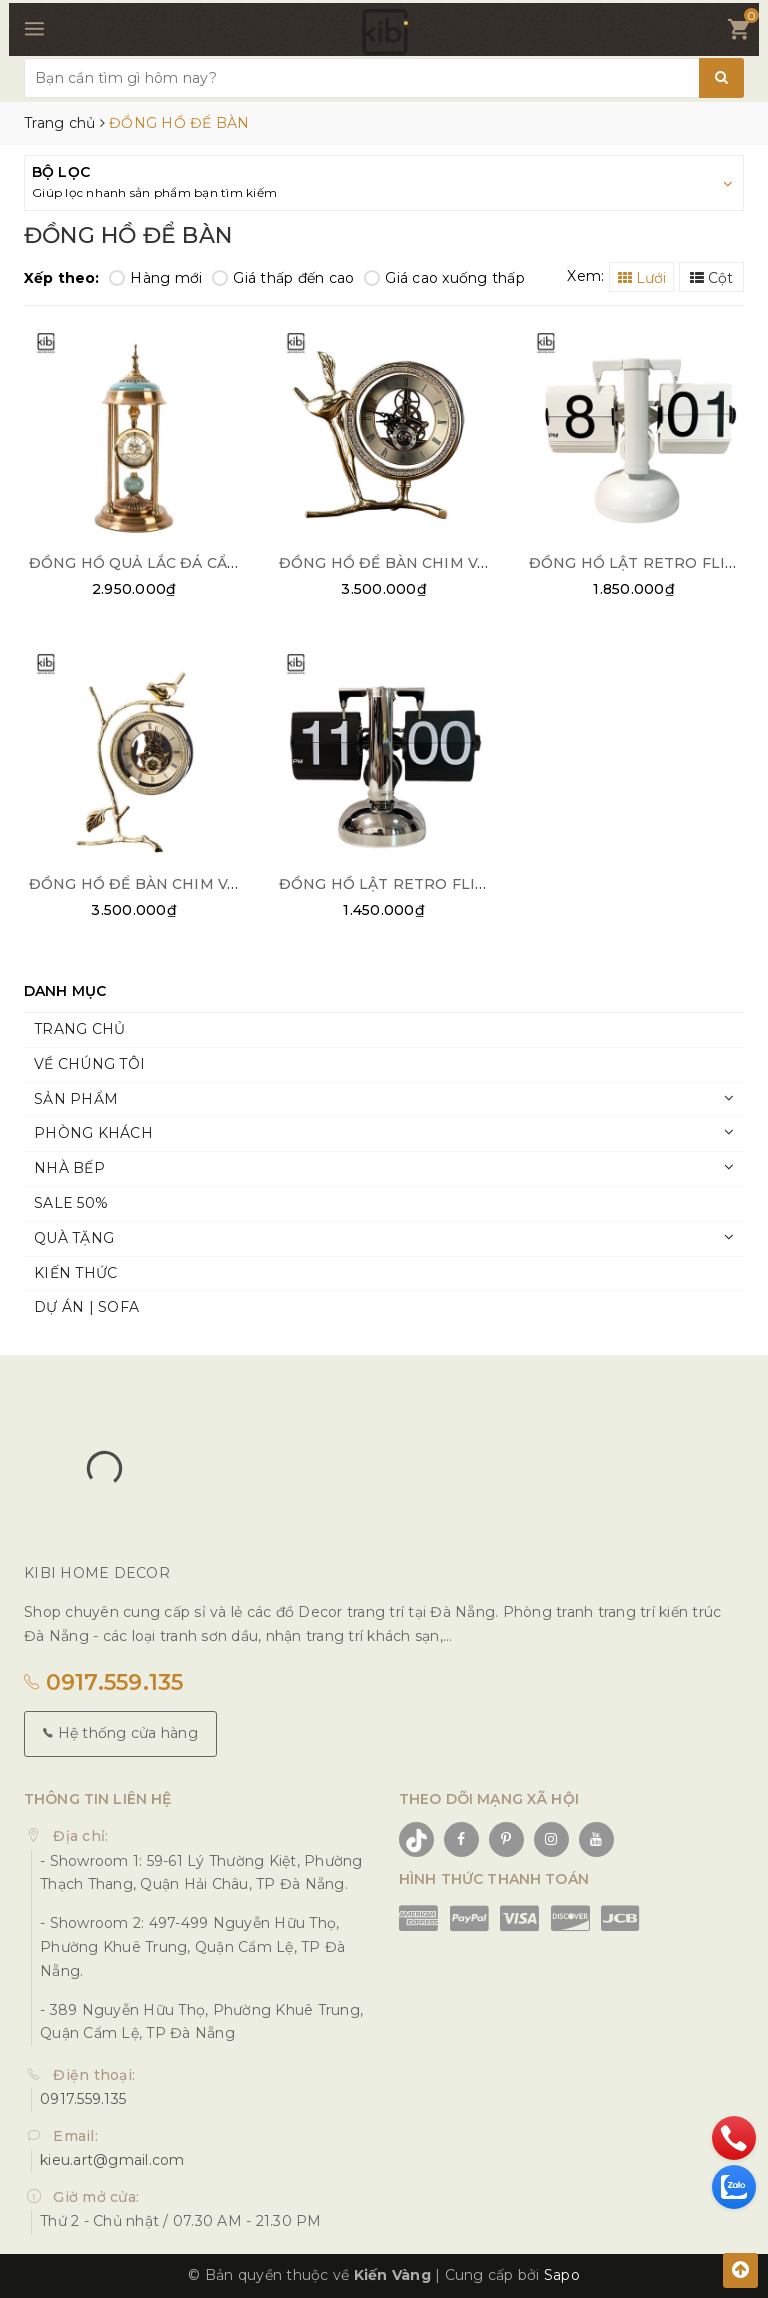 The height and width of the screenshot is (2298, 768). What do you see at coordinates (444, 278) in the screenshot?
I see `Giá cao xuống thấp` at bounding box center [444, 278].